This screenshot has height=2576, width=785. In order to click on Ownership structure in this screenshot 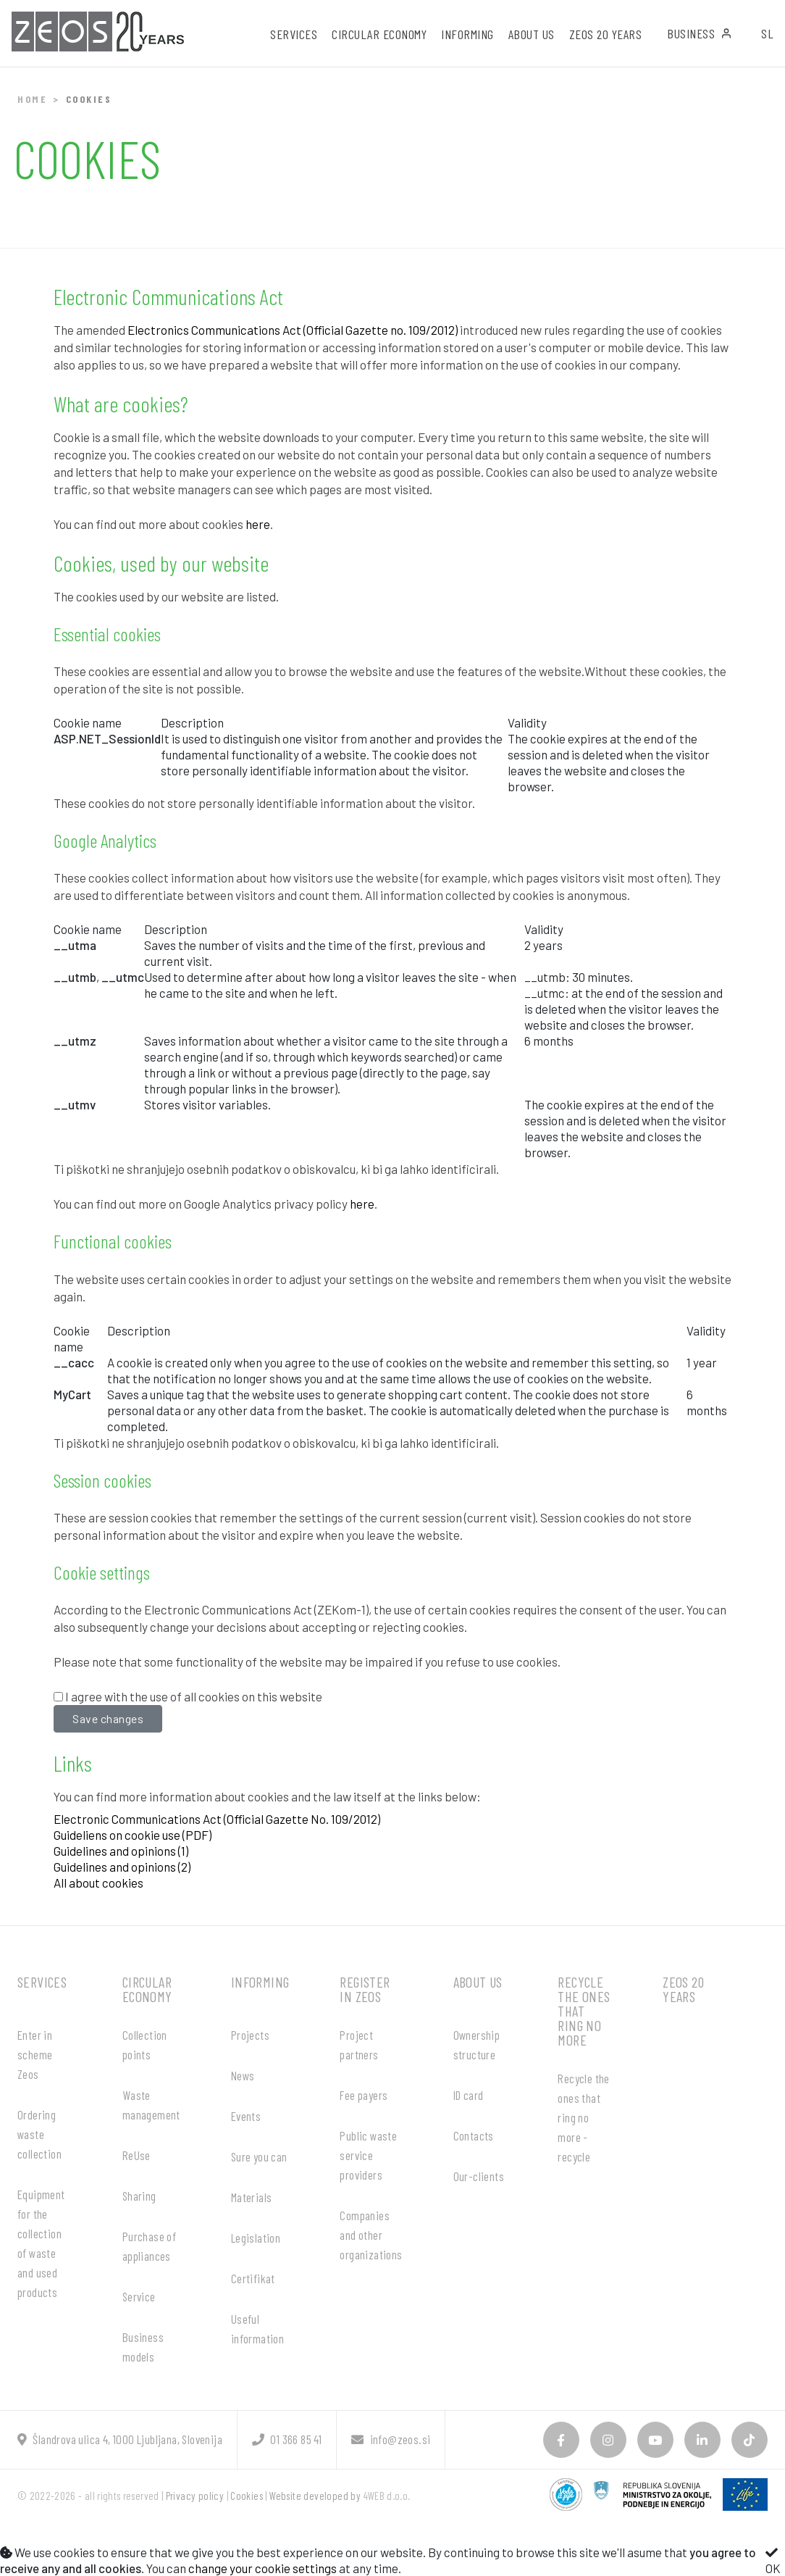, I will do `click(476, 2044)`.